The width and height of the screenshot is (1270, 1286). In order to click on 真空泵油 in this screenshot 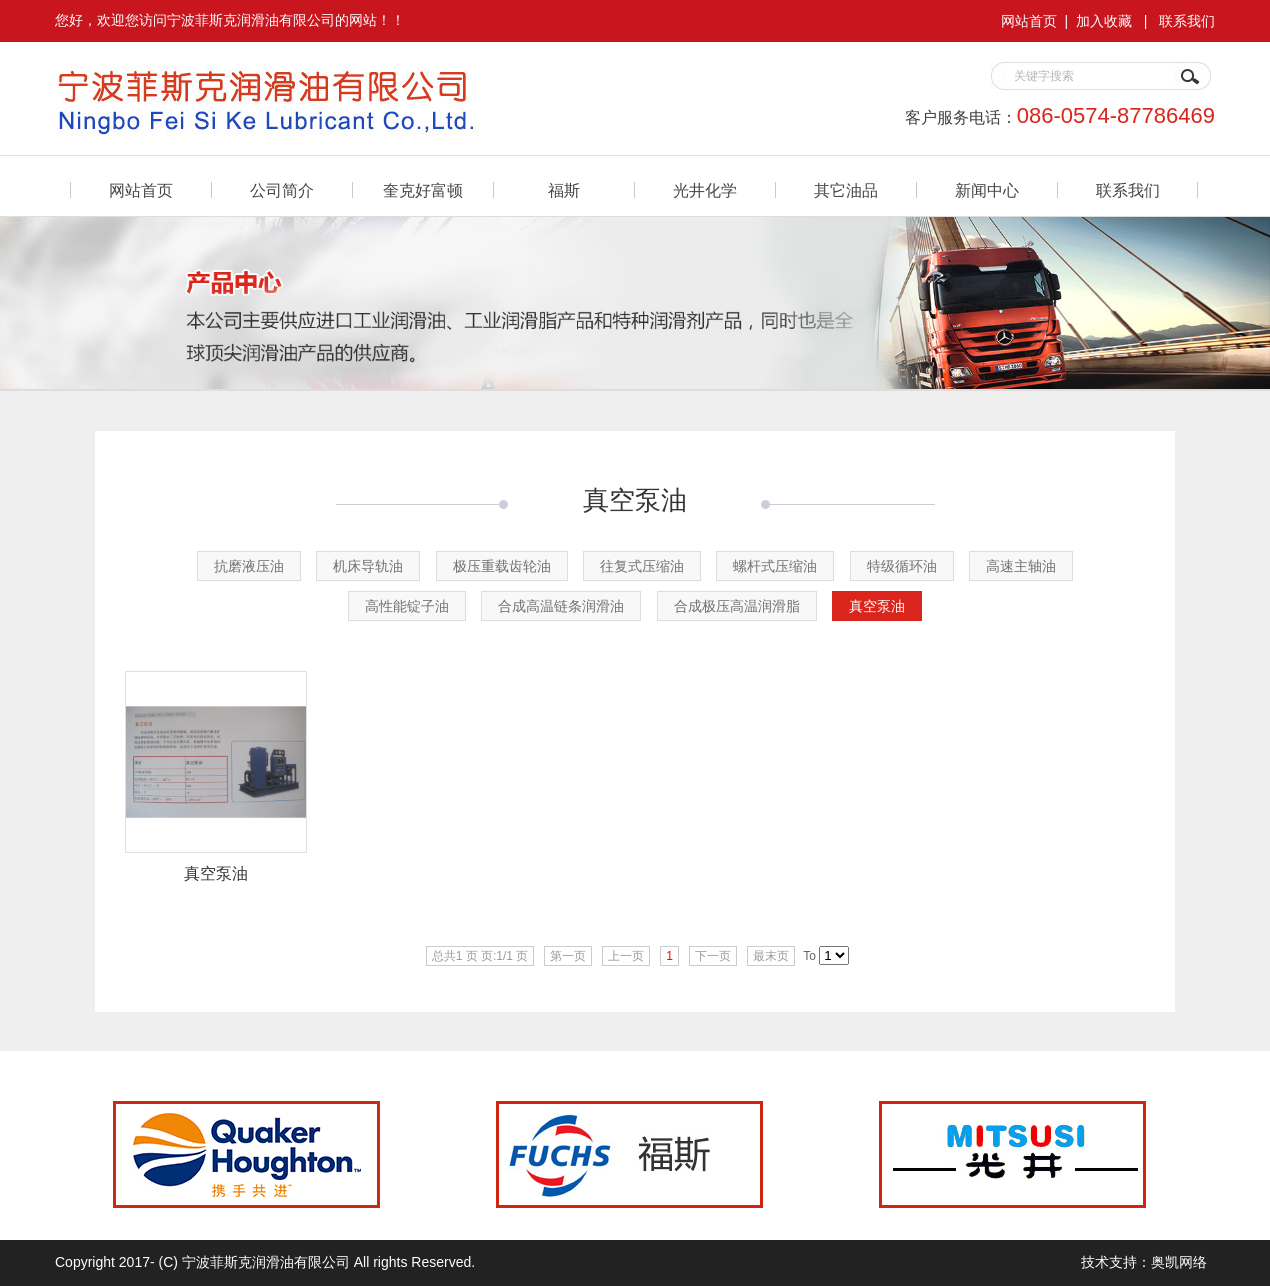, I will do `click(877, 606)`.